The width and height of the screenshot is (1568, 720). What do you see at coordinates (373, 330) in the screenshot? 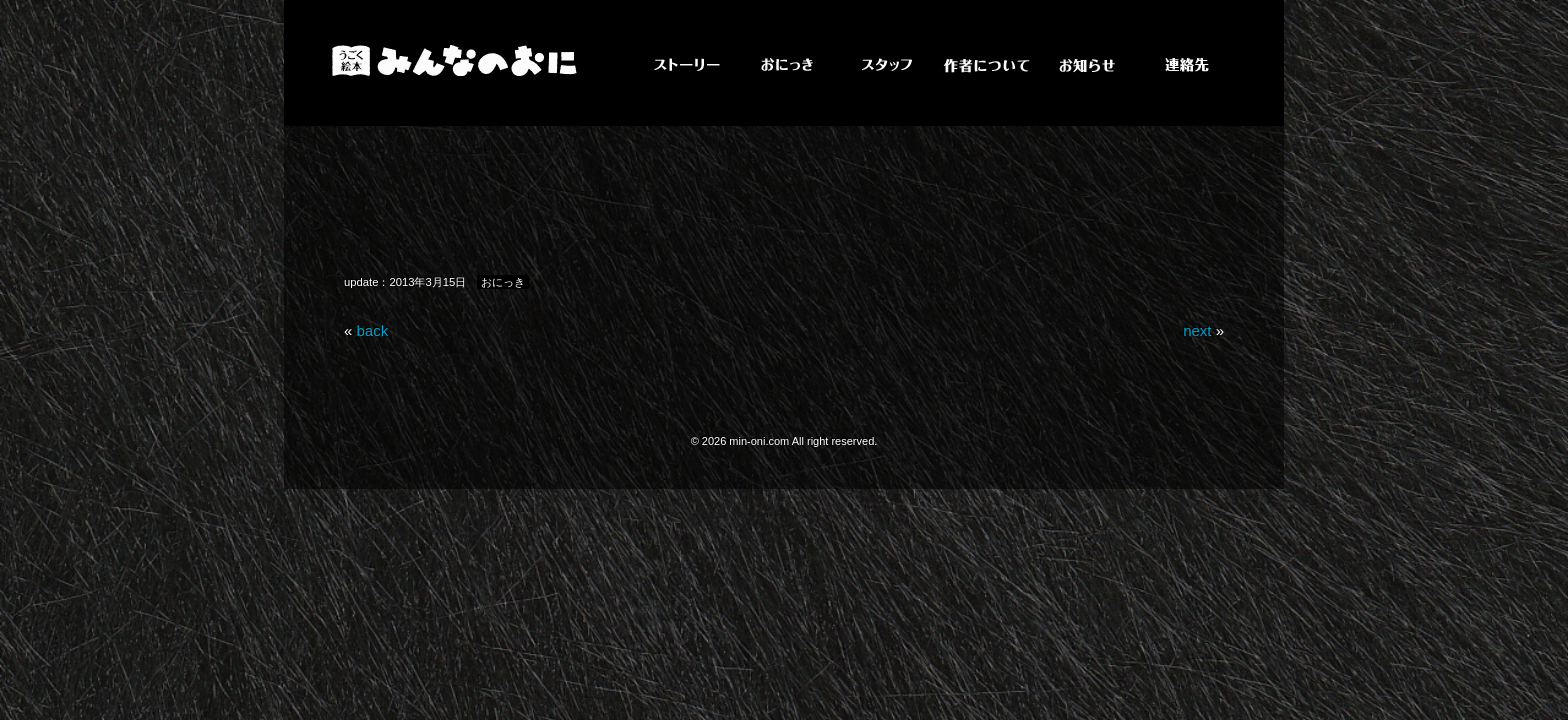
I see `back` at bounding box center [373, 330].